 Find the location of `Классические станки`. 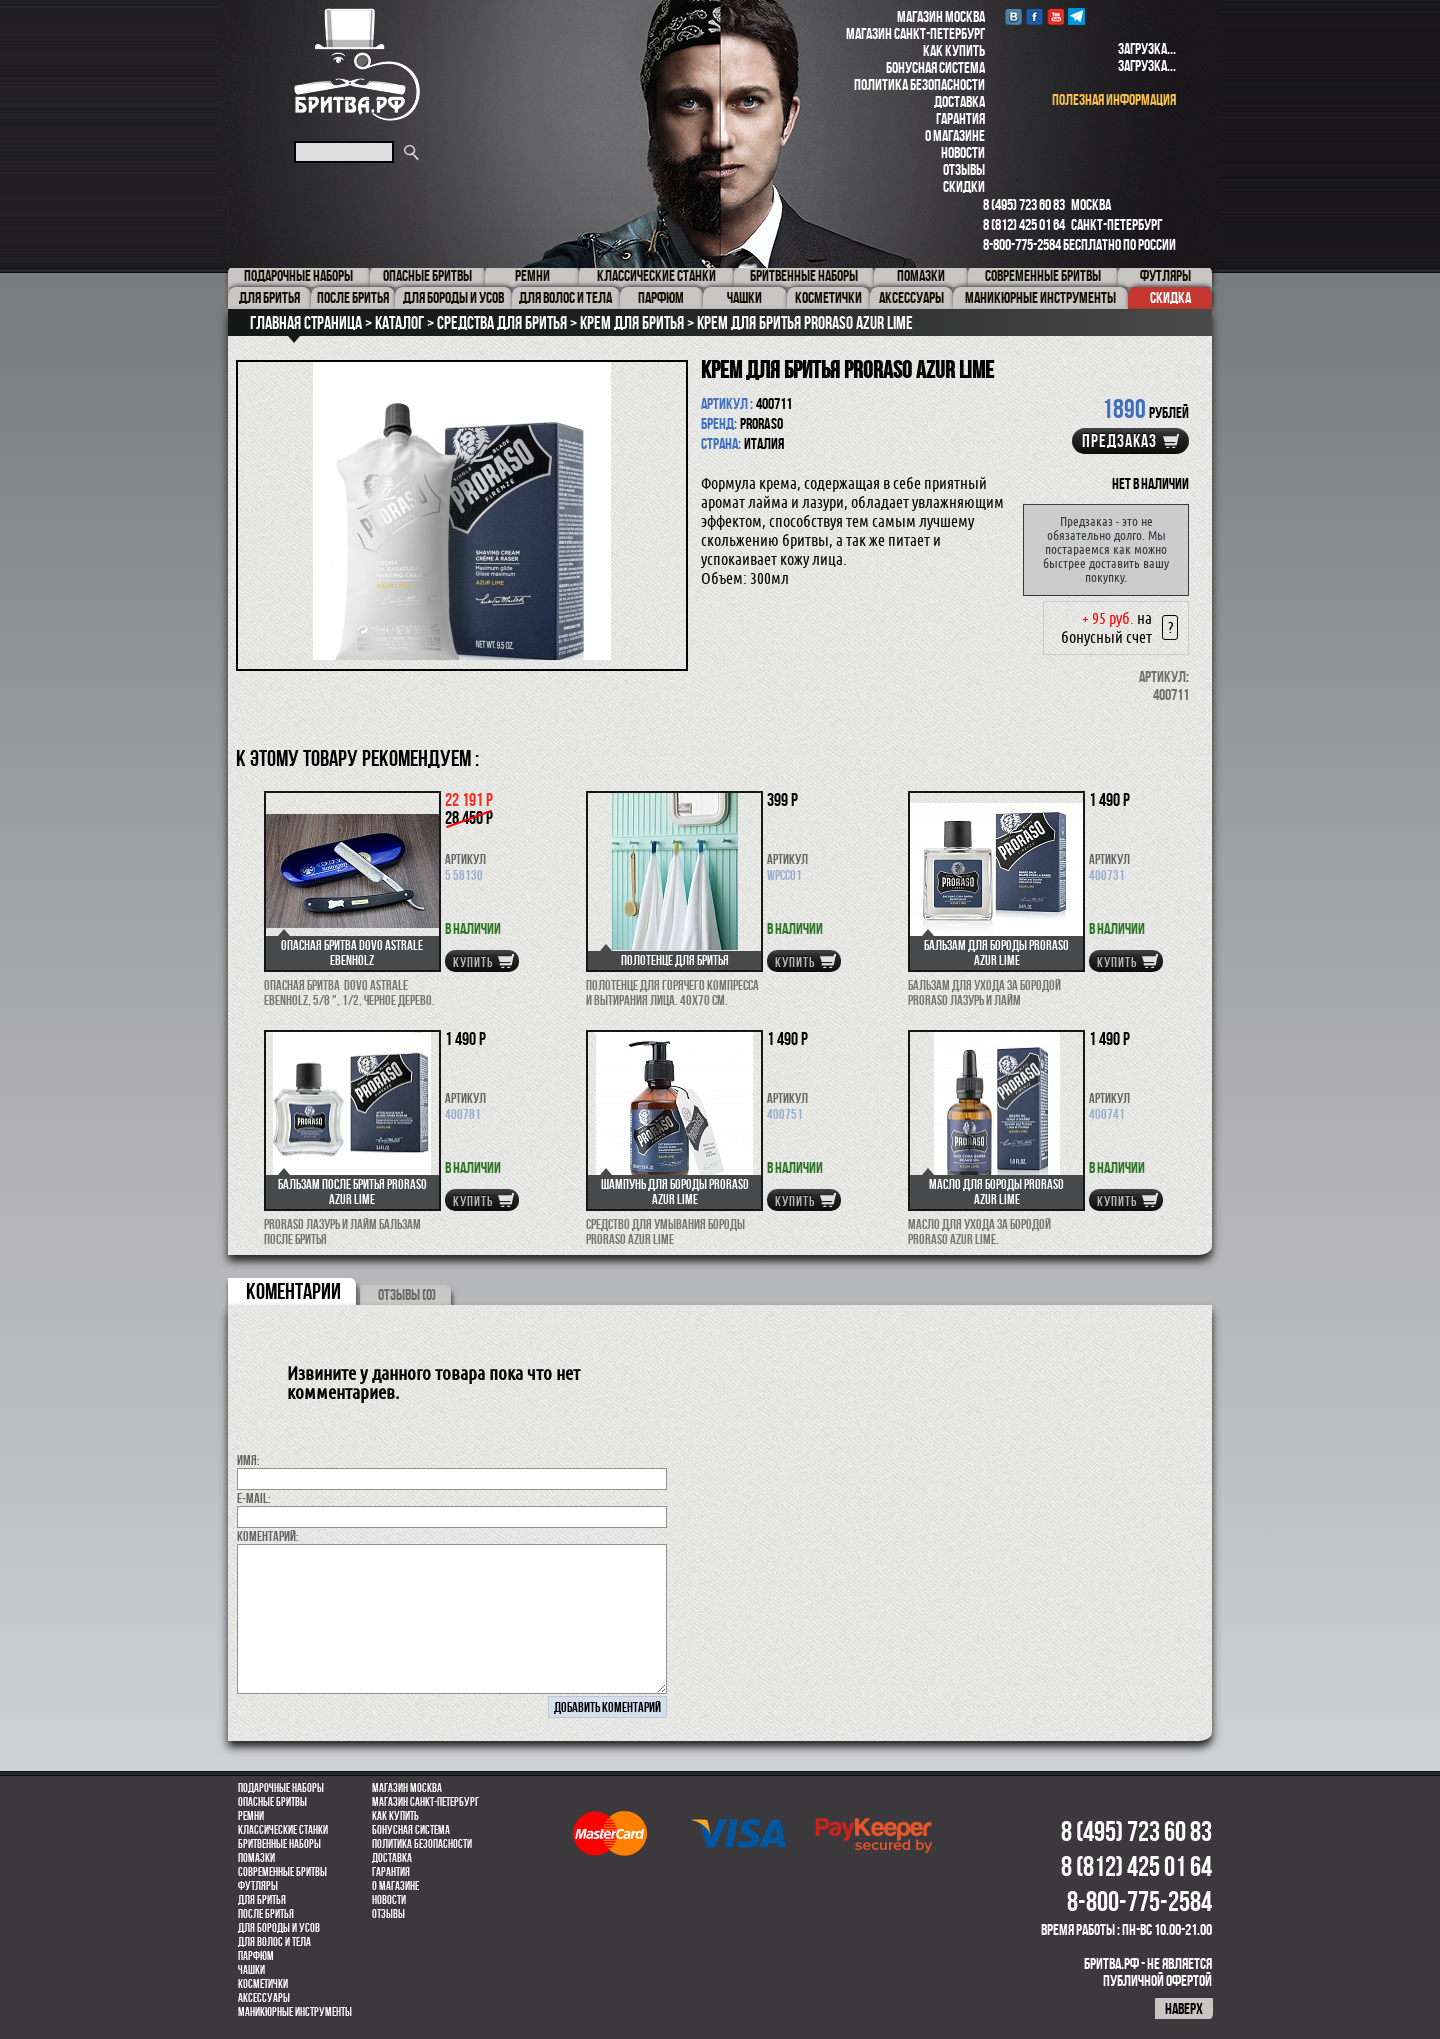

Классические станки is located at coordinates (283, 1830).